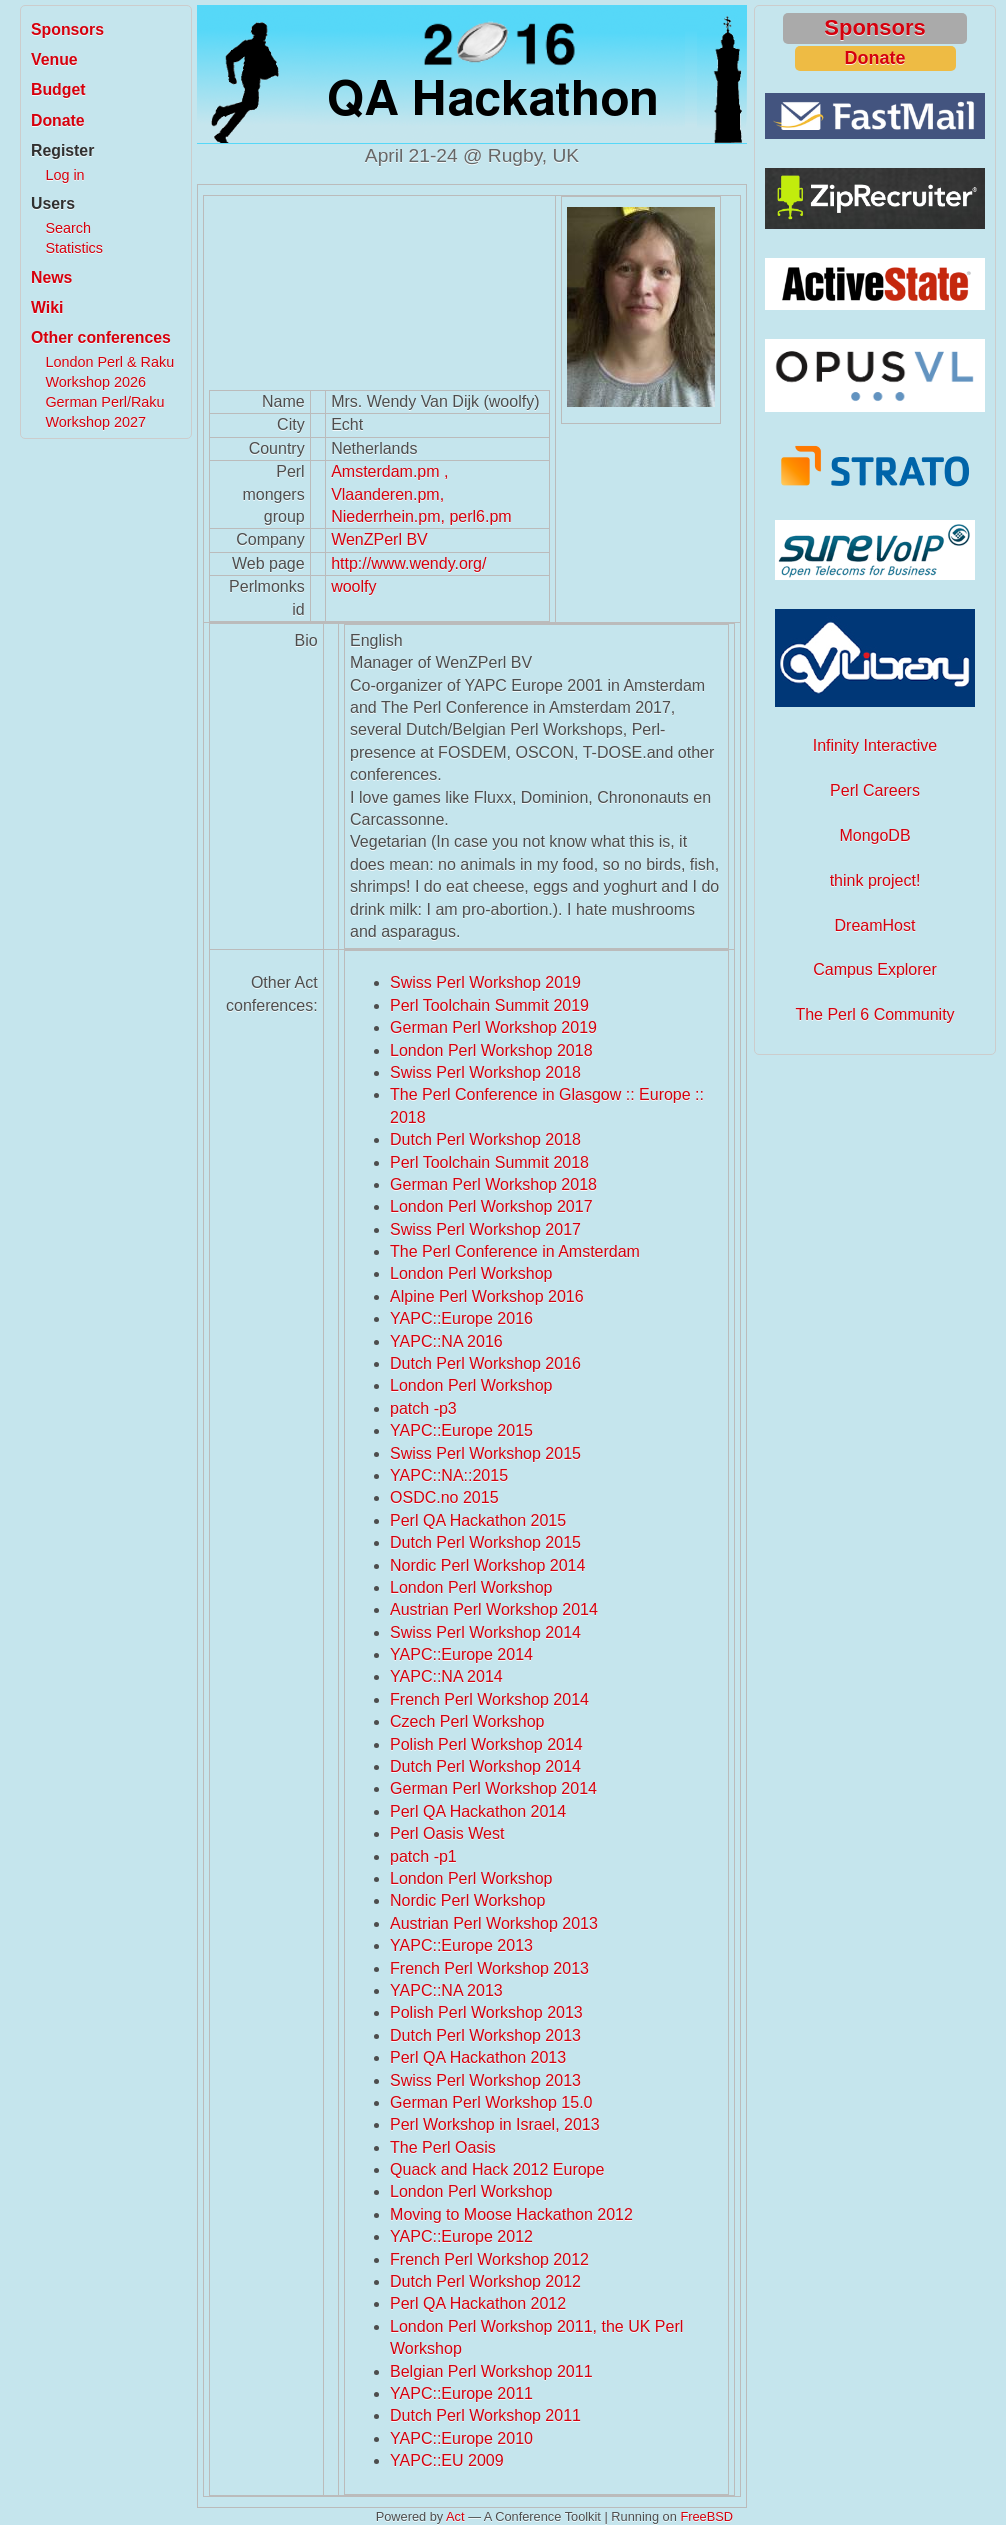  Describe the element at coordinates (444, 1497) in the screenshot. I see `OSDC.no 2015` at that location.